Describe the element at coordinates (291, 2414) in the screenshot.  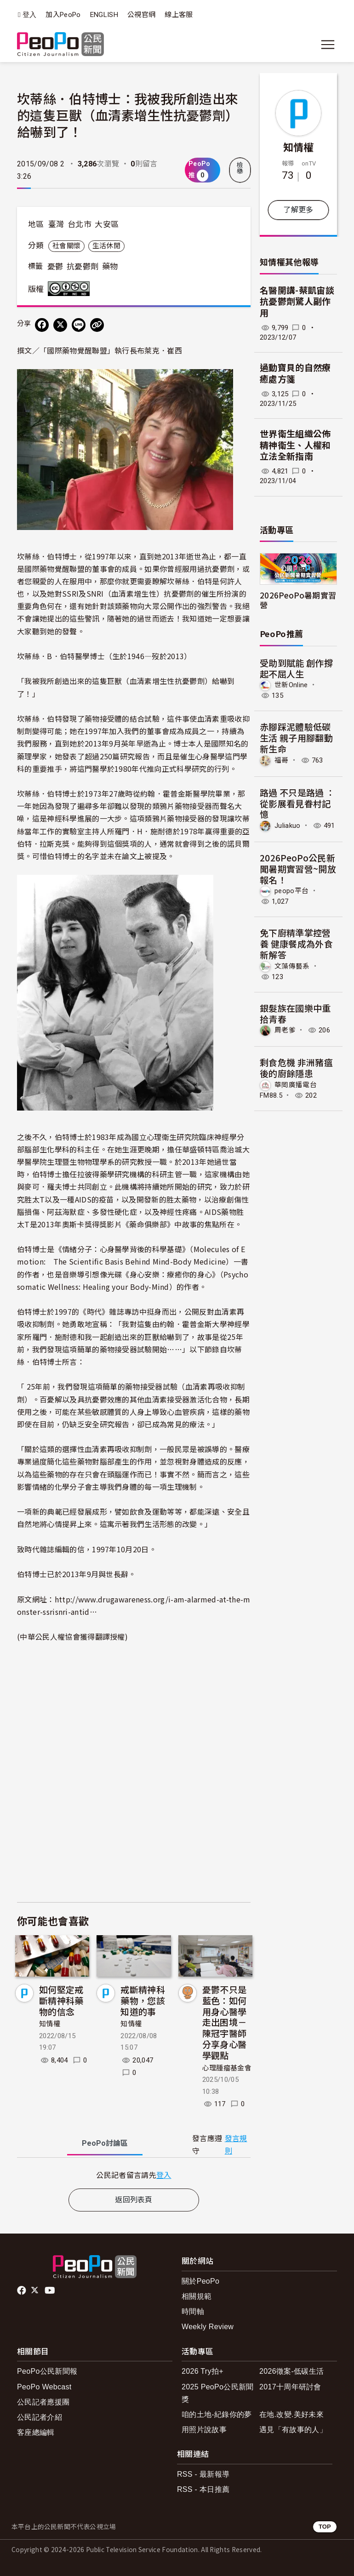
I see `在地.改變.美好未來` at that location.